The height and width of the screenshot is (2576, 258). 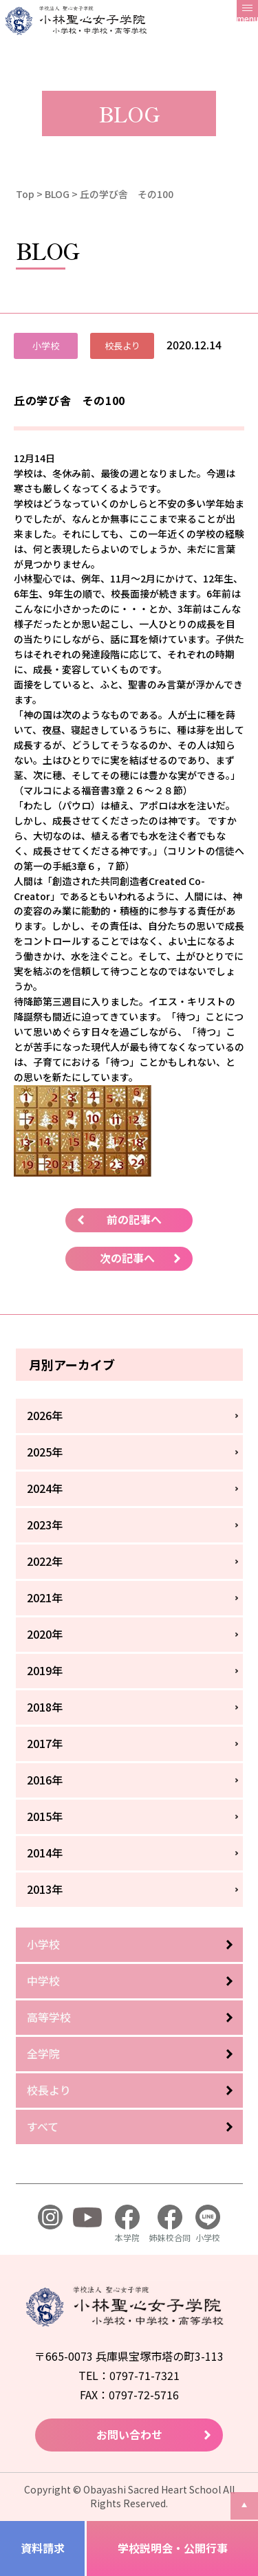 I want to click on 中学校, so click(x=43, y=1980).